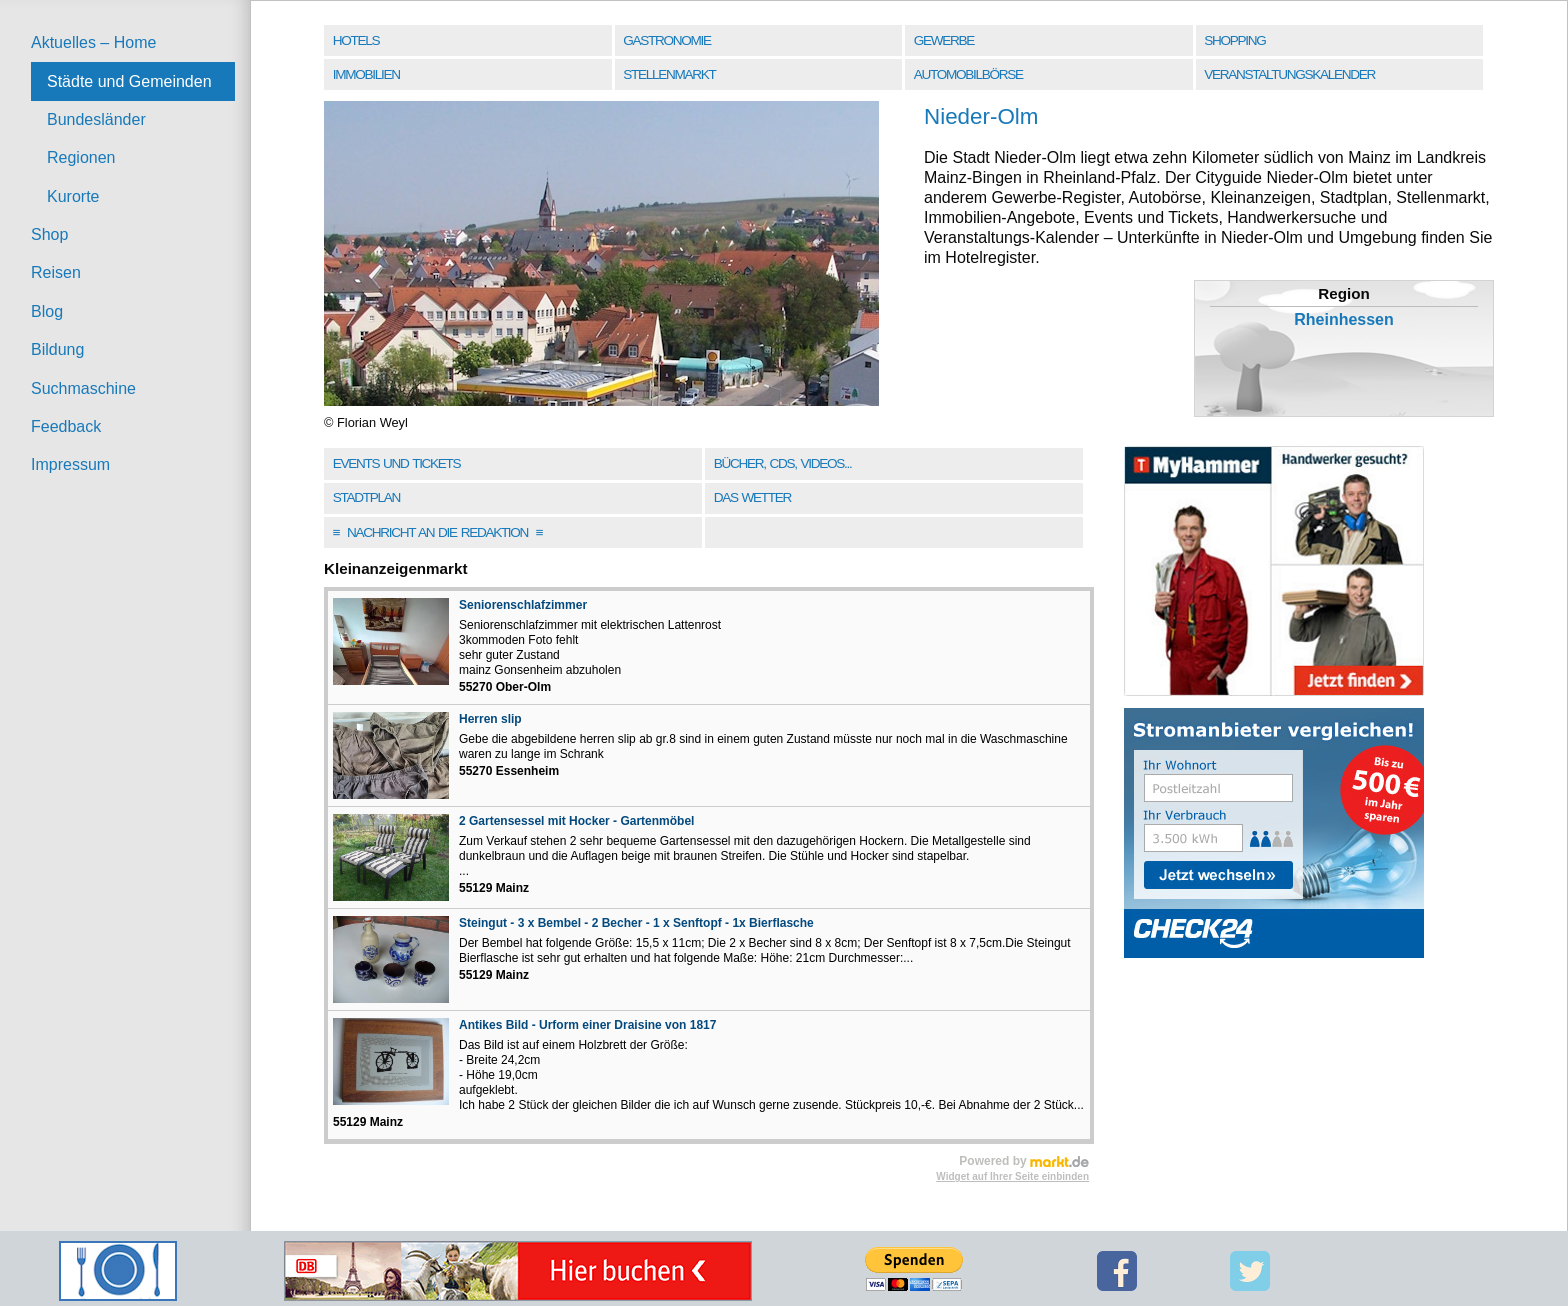 This screenshot has height=1306, width=1568. Describe the element at coordinates (356, 40) in the screenshot. I see `Hotels` at that location.